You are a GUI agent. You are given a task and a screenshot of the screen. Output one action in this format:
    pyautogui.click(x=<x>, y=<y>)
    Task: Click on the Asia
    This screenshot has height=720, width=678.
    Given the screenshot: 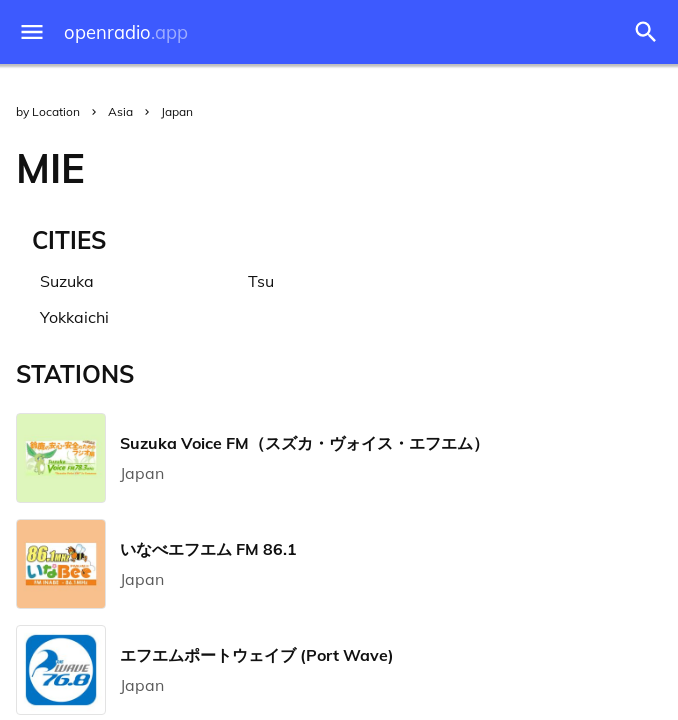 What is the action you would take?
    pyautogui.click(x=120, y=111)
    